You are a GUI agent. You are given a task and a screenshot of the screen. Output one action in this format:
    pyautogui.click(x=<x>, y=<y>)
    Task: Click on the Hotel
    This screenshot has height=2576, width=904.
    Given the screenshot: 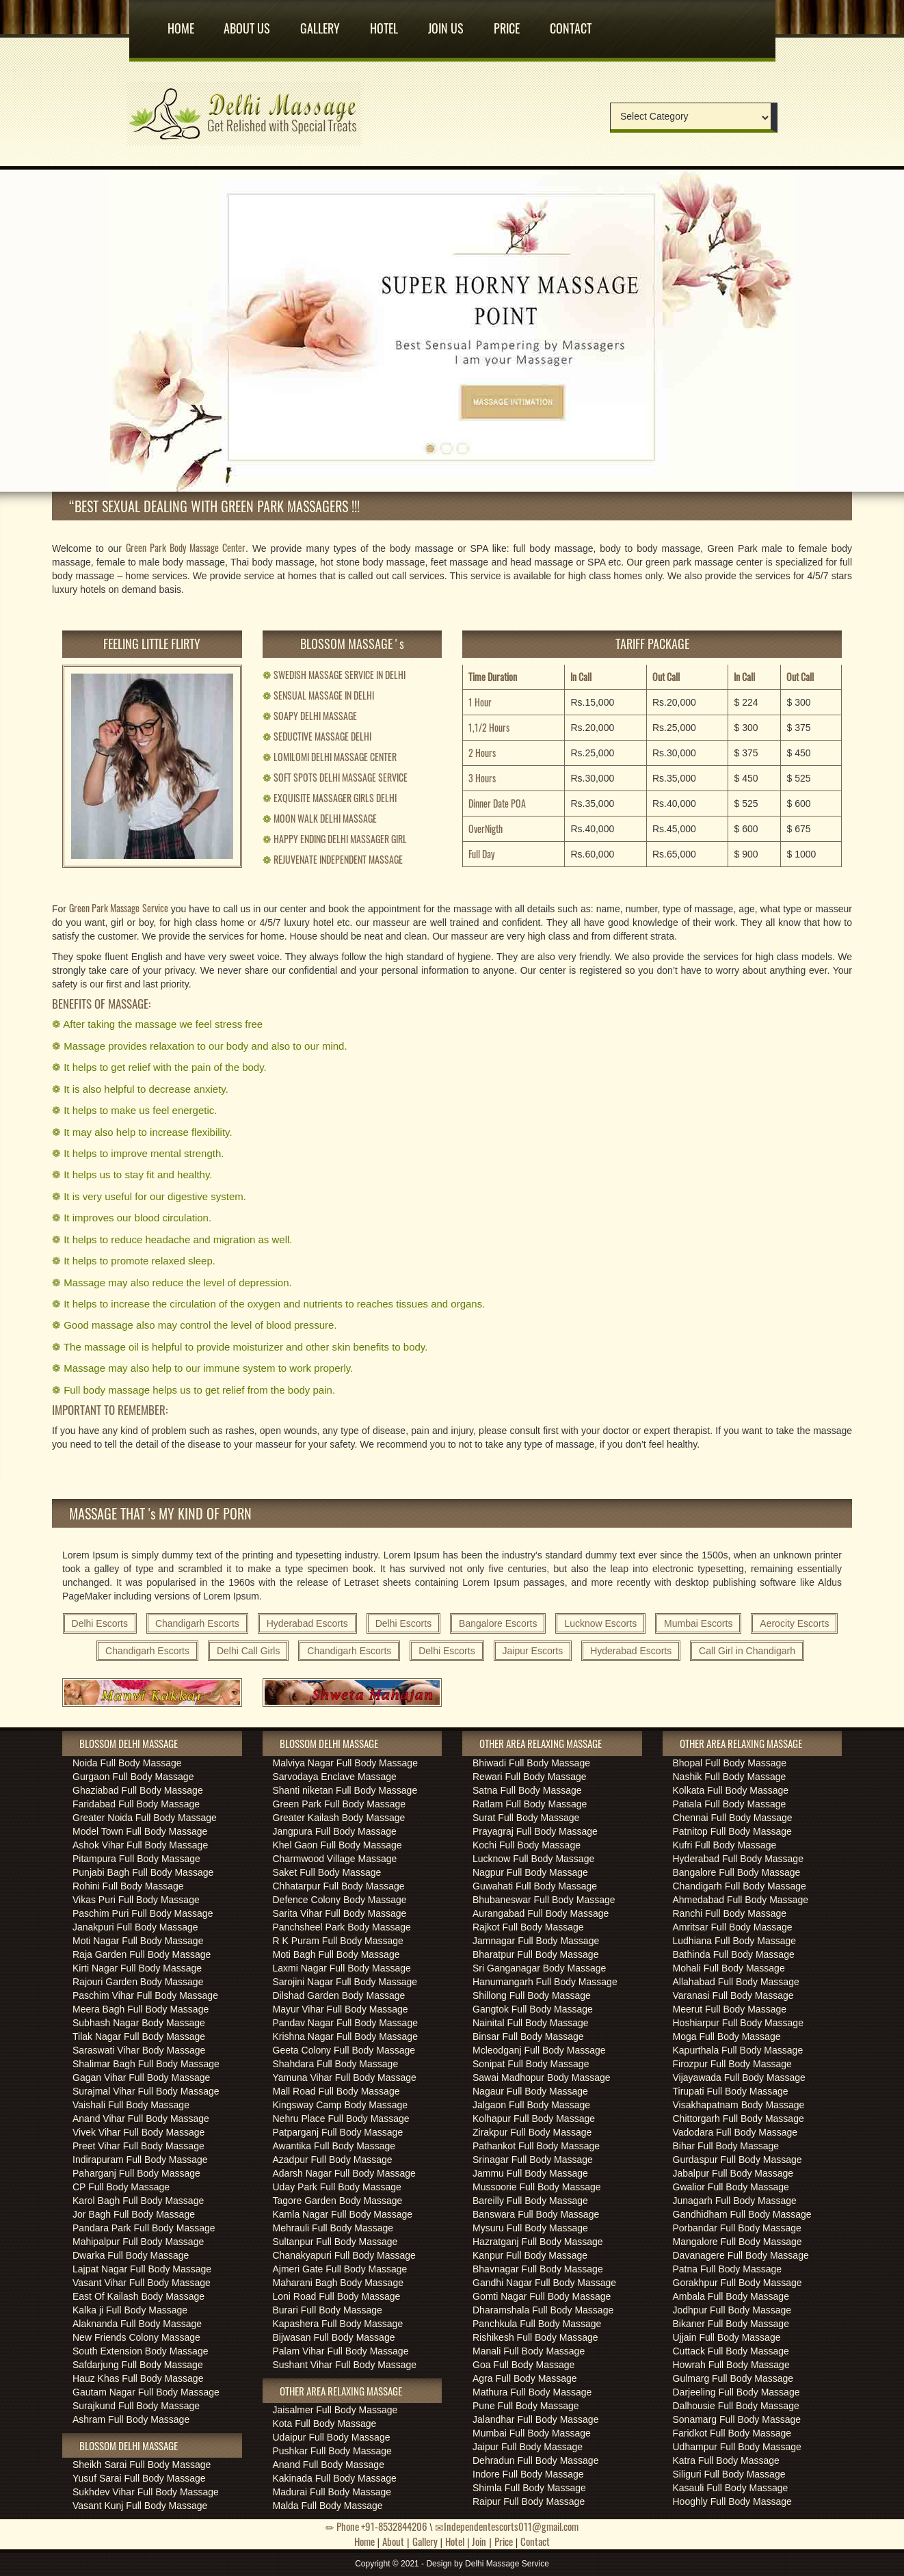 What is the action you would take?
    pyautogui.click(x=384, y=23)
    